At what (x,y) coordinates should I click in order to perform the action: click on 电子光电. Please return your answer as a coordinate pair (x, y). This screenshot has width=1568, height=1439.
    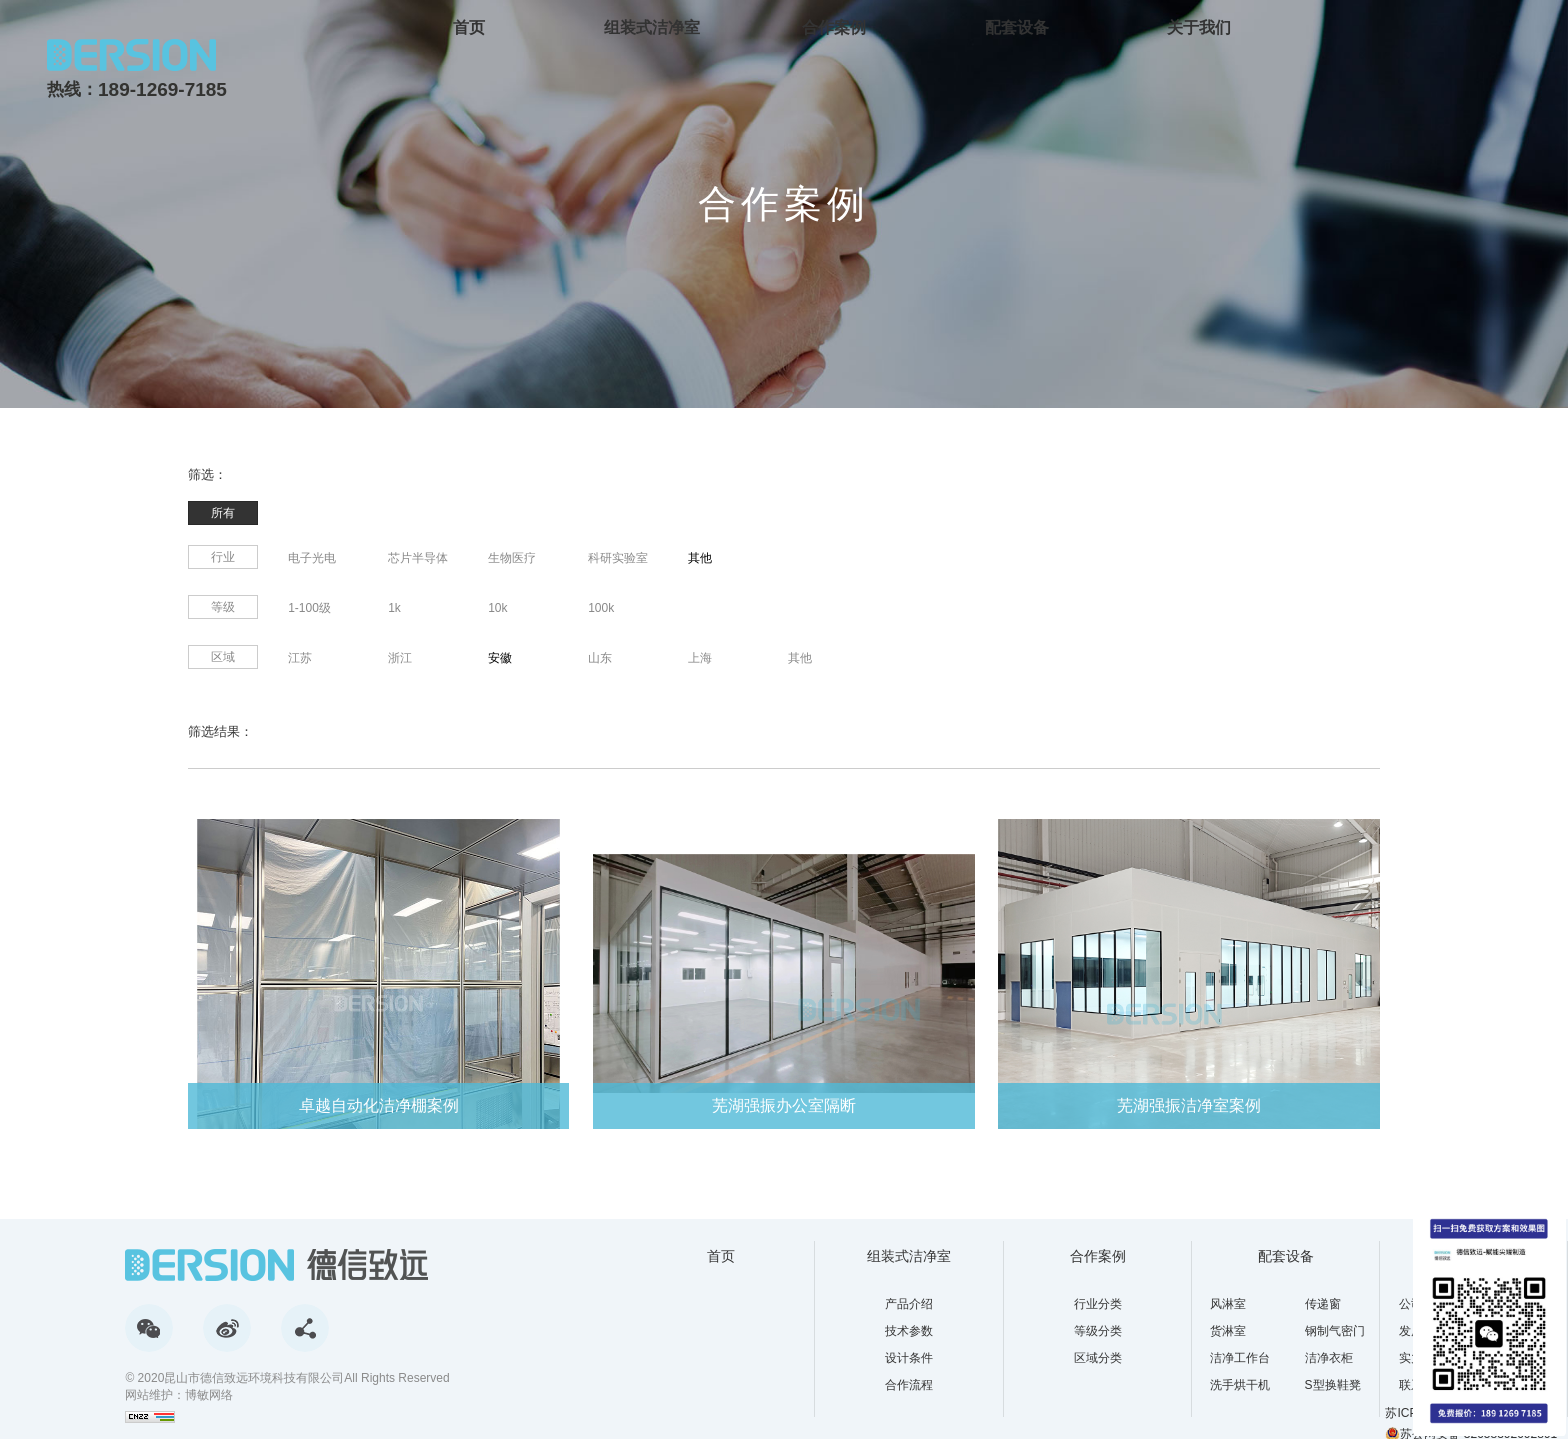
    Looking at the image, I should click on (312, 558).